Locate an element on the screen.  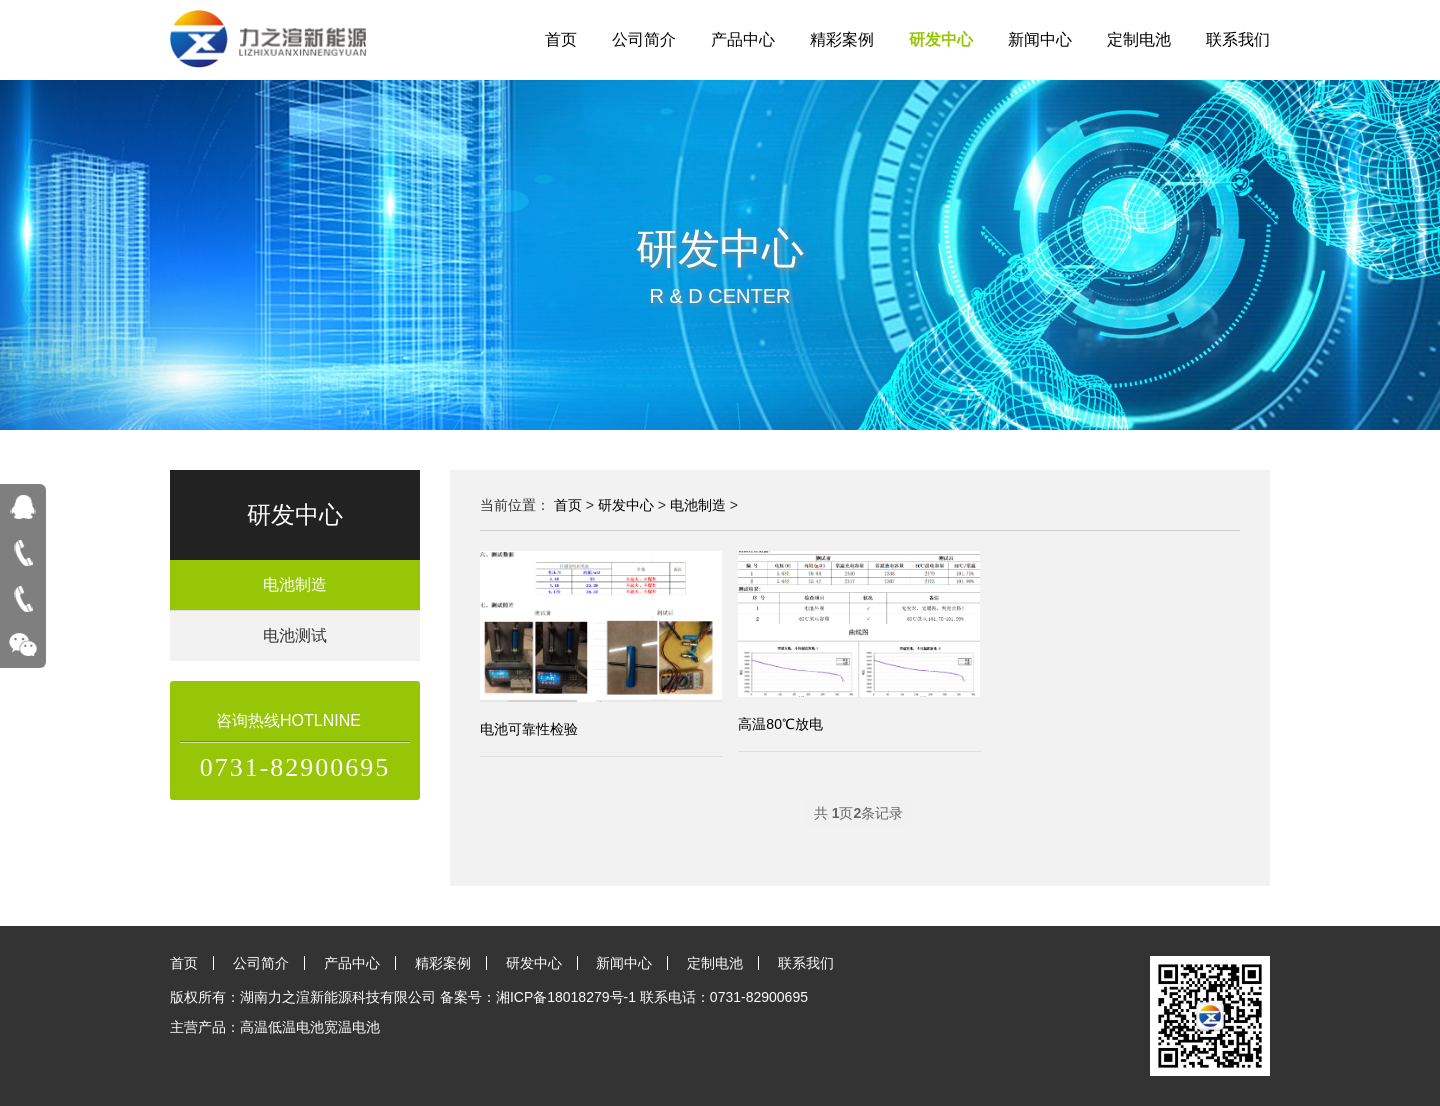
研发中心 is located at coordinates (941, 39).